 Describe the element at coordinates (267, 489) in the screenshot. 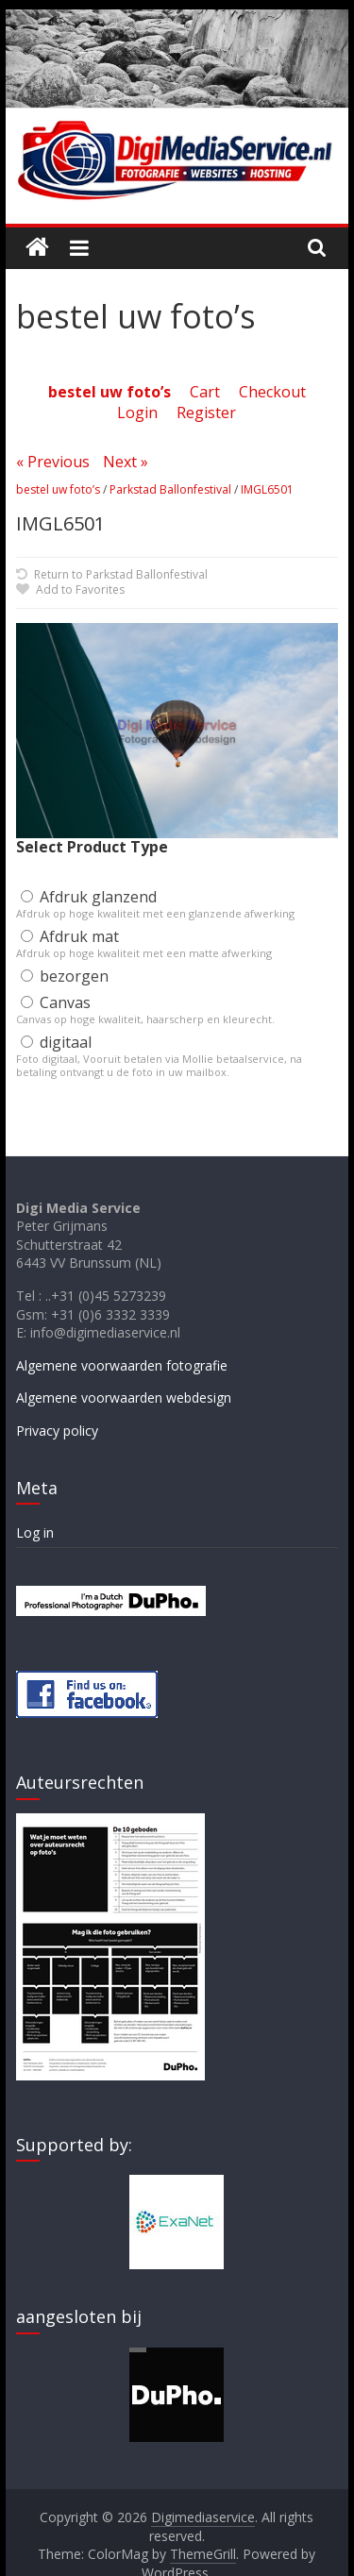

I see `IMGL6501` at that location.